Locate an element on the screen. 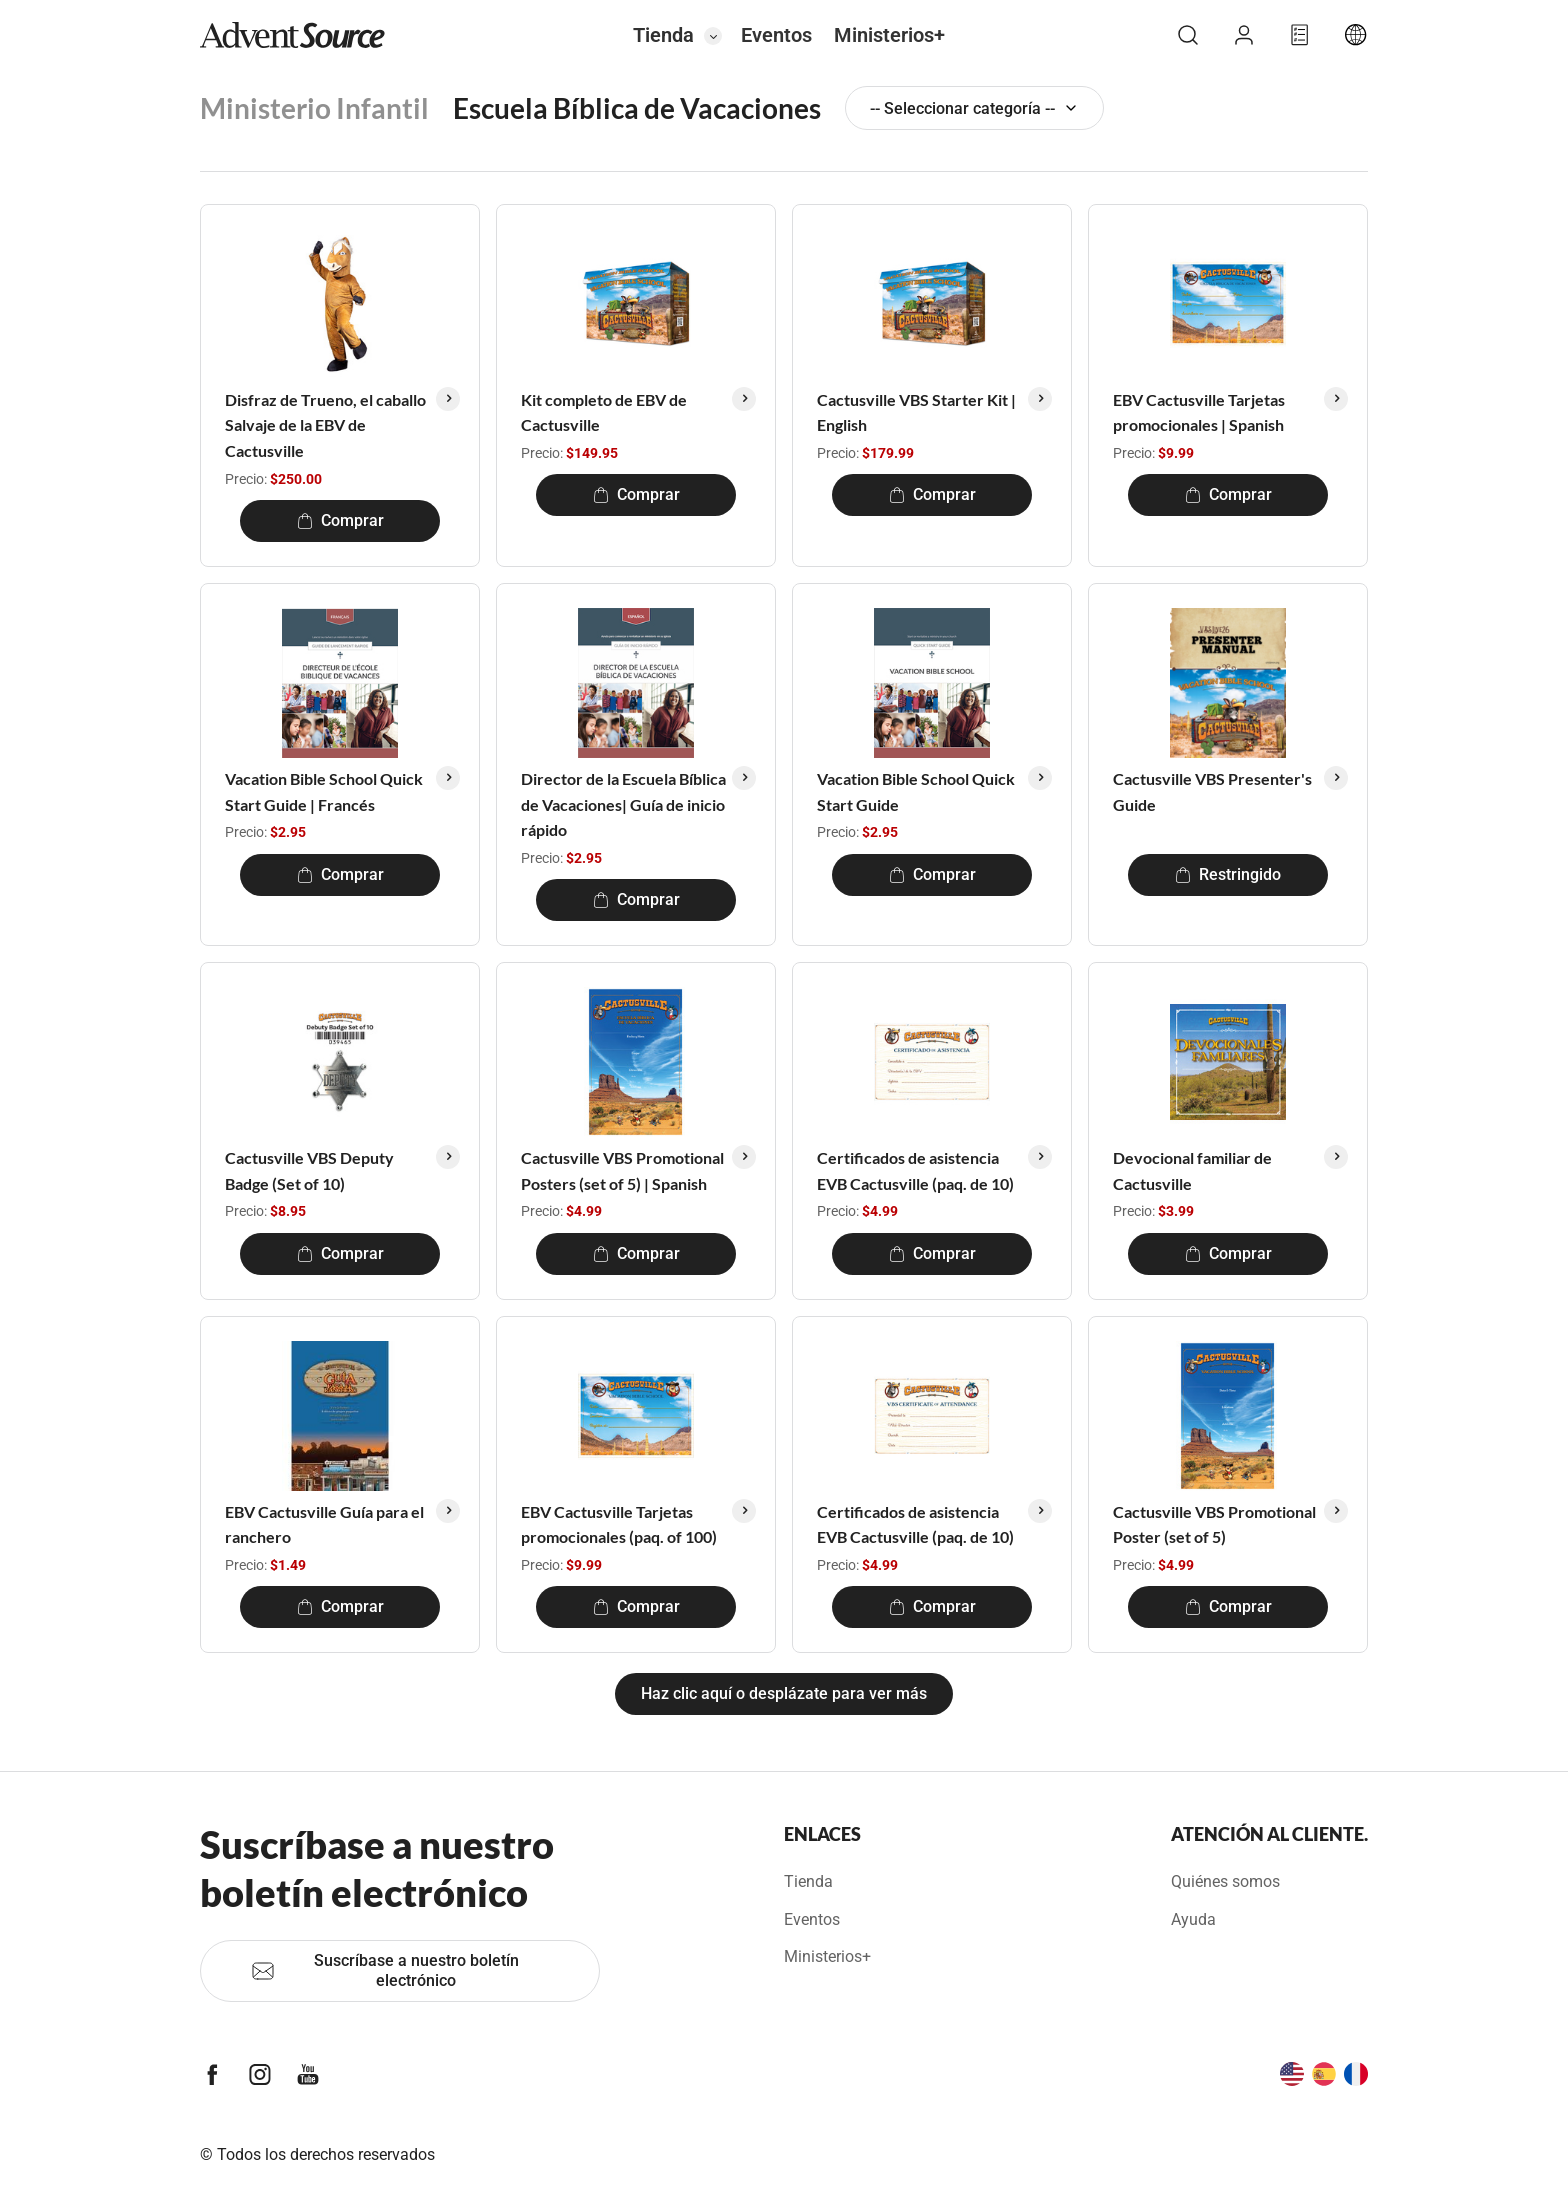 The height and width of the screenshot is (2191, 1568). Vacation Bible School Quick Start Guide is located at coordinates (916, 791).